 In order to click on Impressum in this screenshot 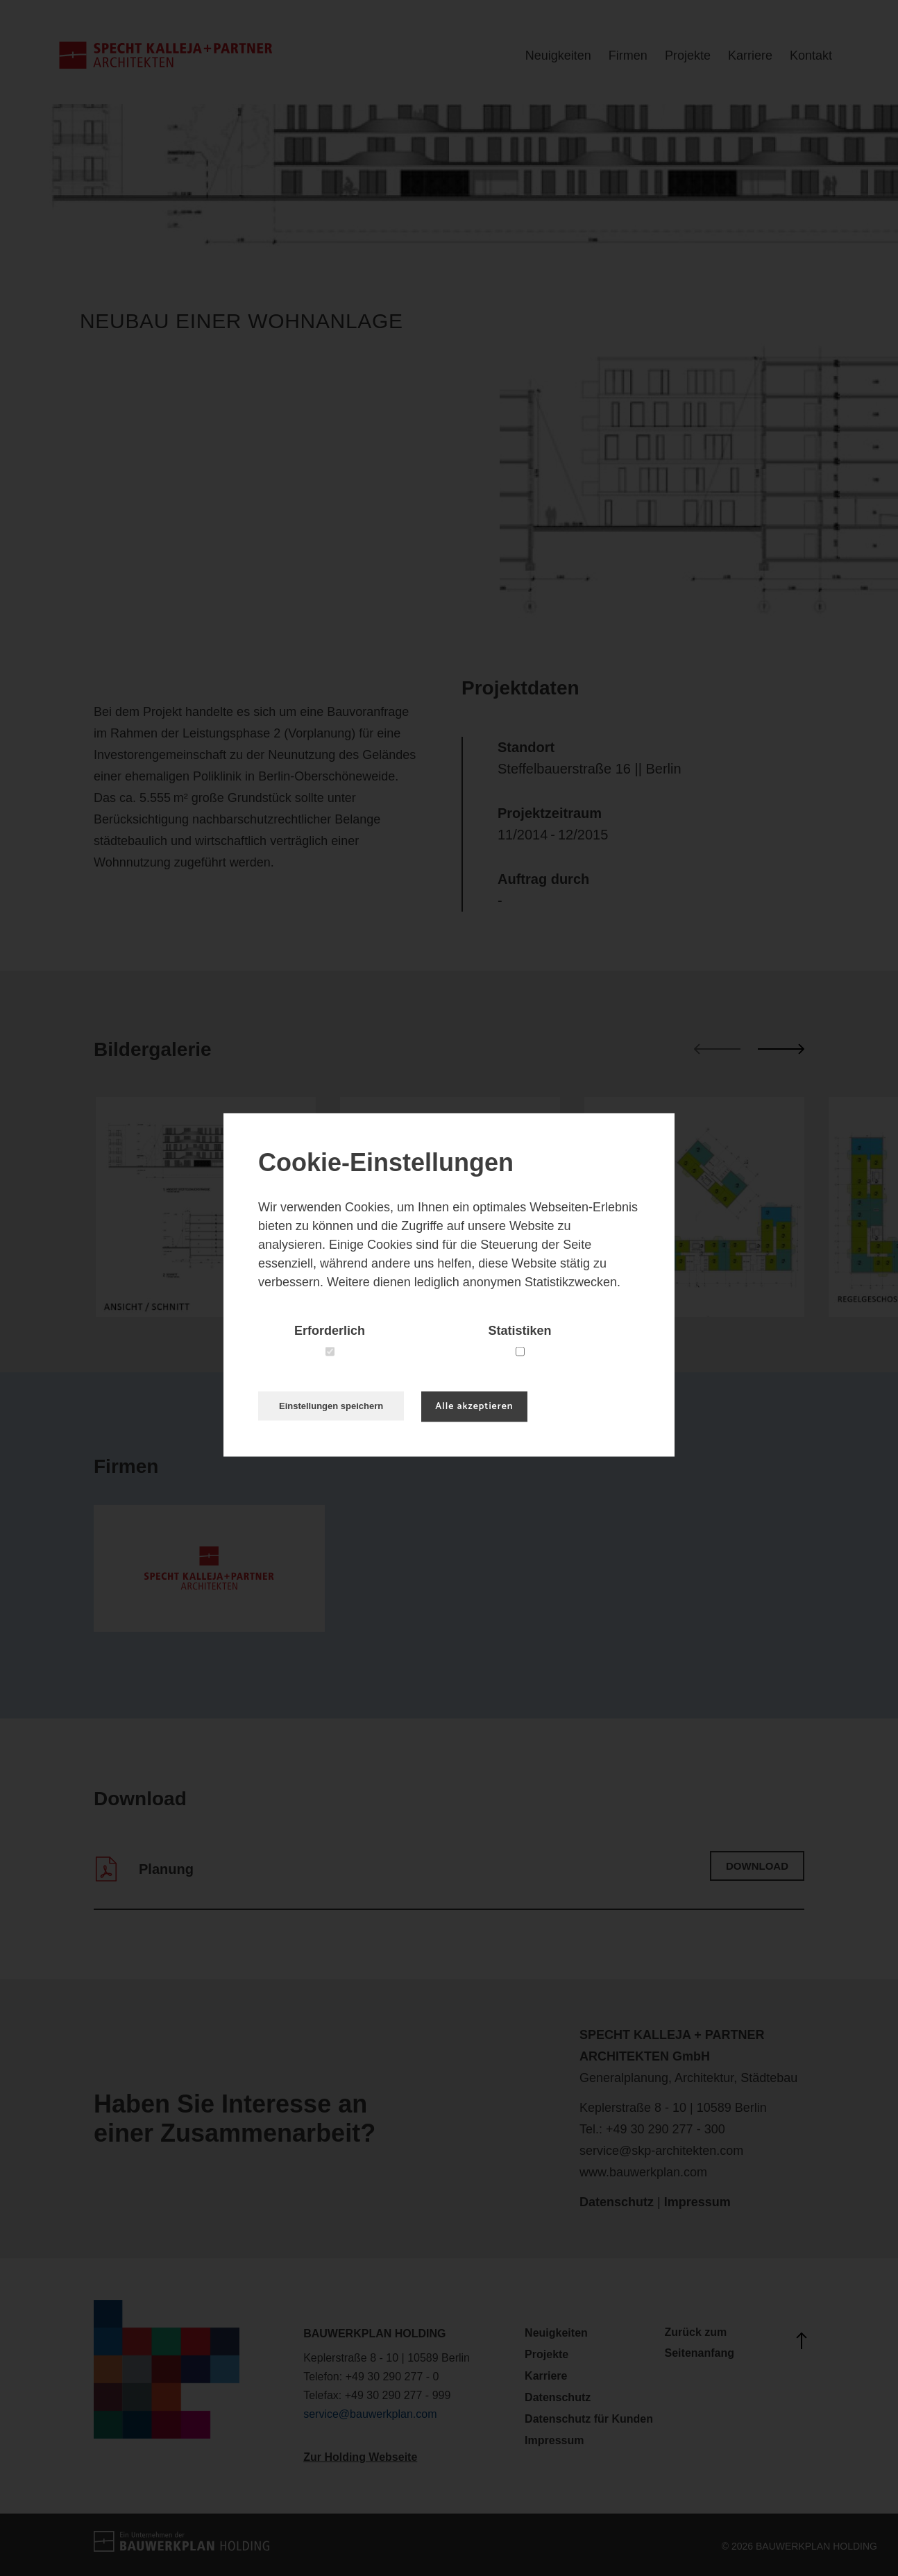, I will do `click(697, 2202)`.